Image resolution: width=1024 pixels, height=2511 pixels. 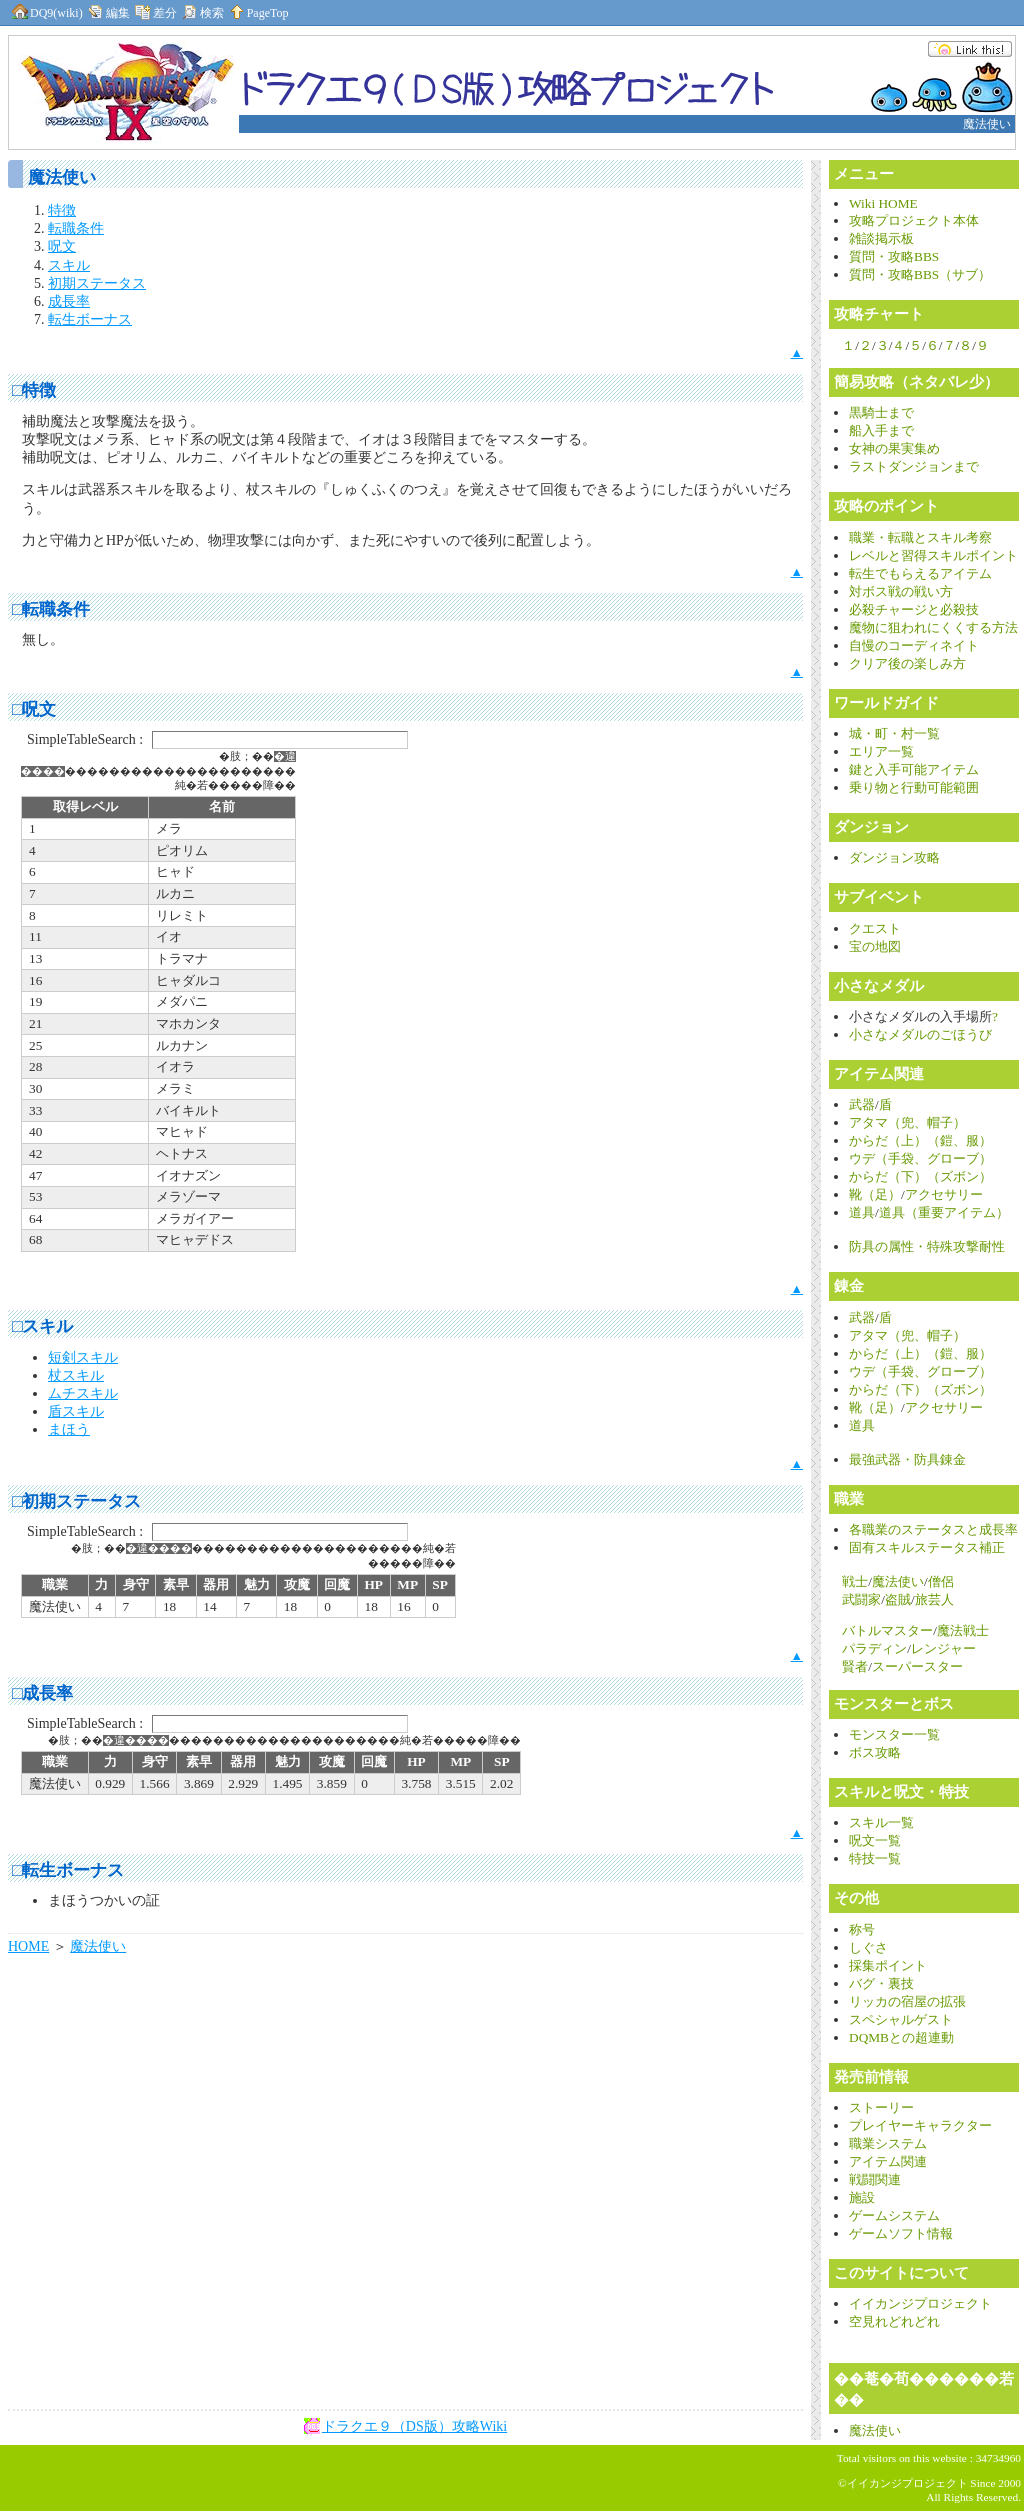 I want to click on ムチスキル, so click(x=83, y=1393).